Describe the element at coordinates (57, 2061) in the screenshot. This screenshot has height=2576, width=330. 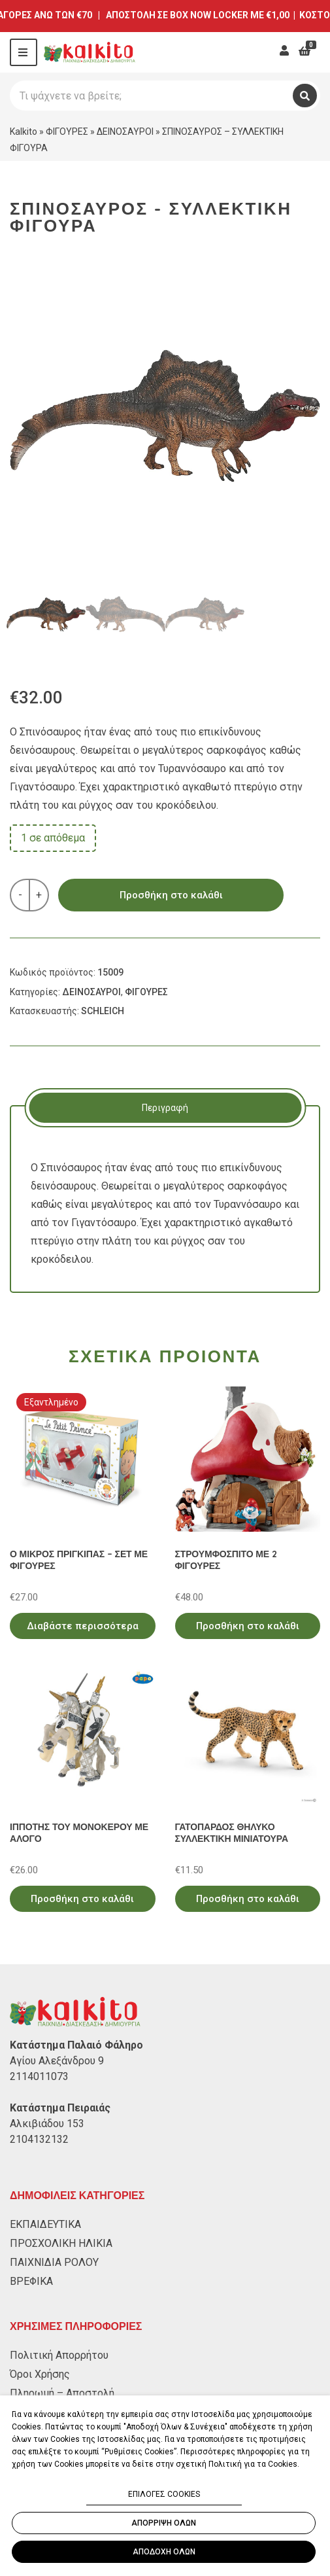
I see `Αγίου Αλεξάνδρου 9` at that location.